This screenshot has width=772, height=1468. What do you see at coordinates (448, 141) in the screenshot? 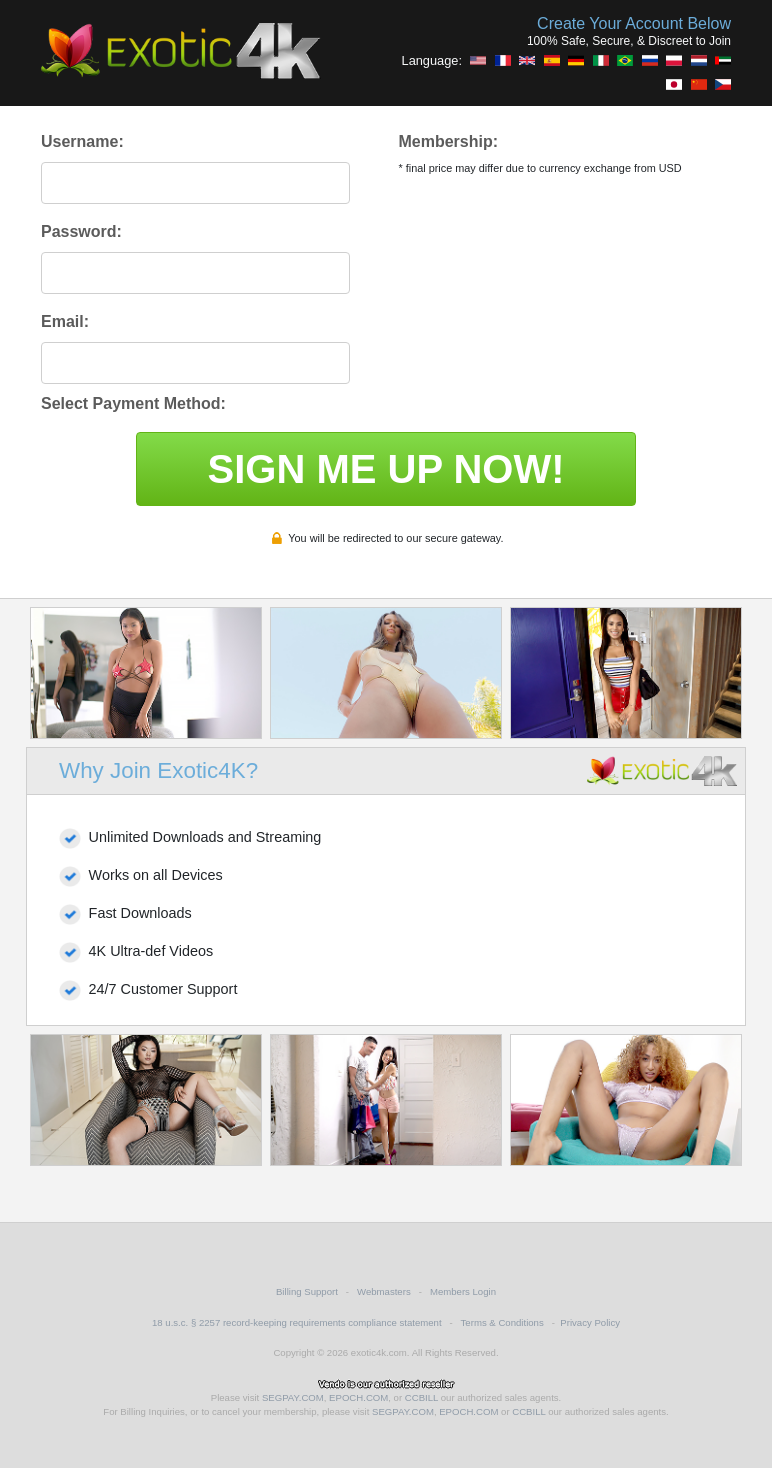
I see `Membership:` at bounding box center [448, 141].